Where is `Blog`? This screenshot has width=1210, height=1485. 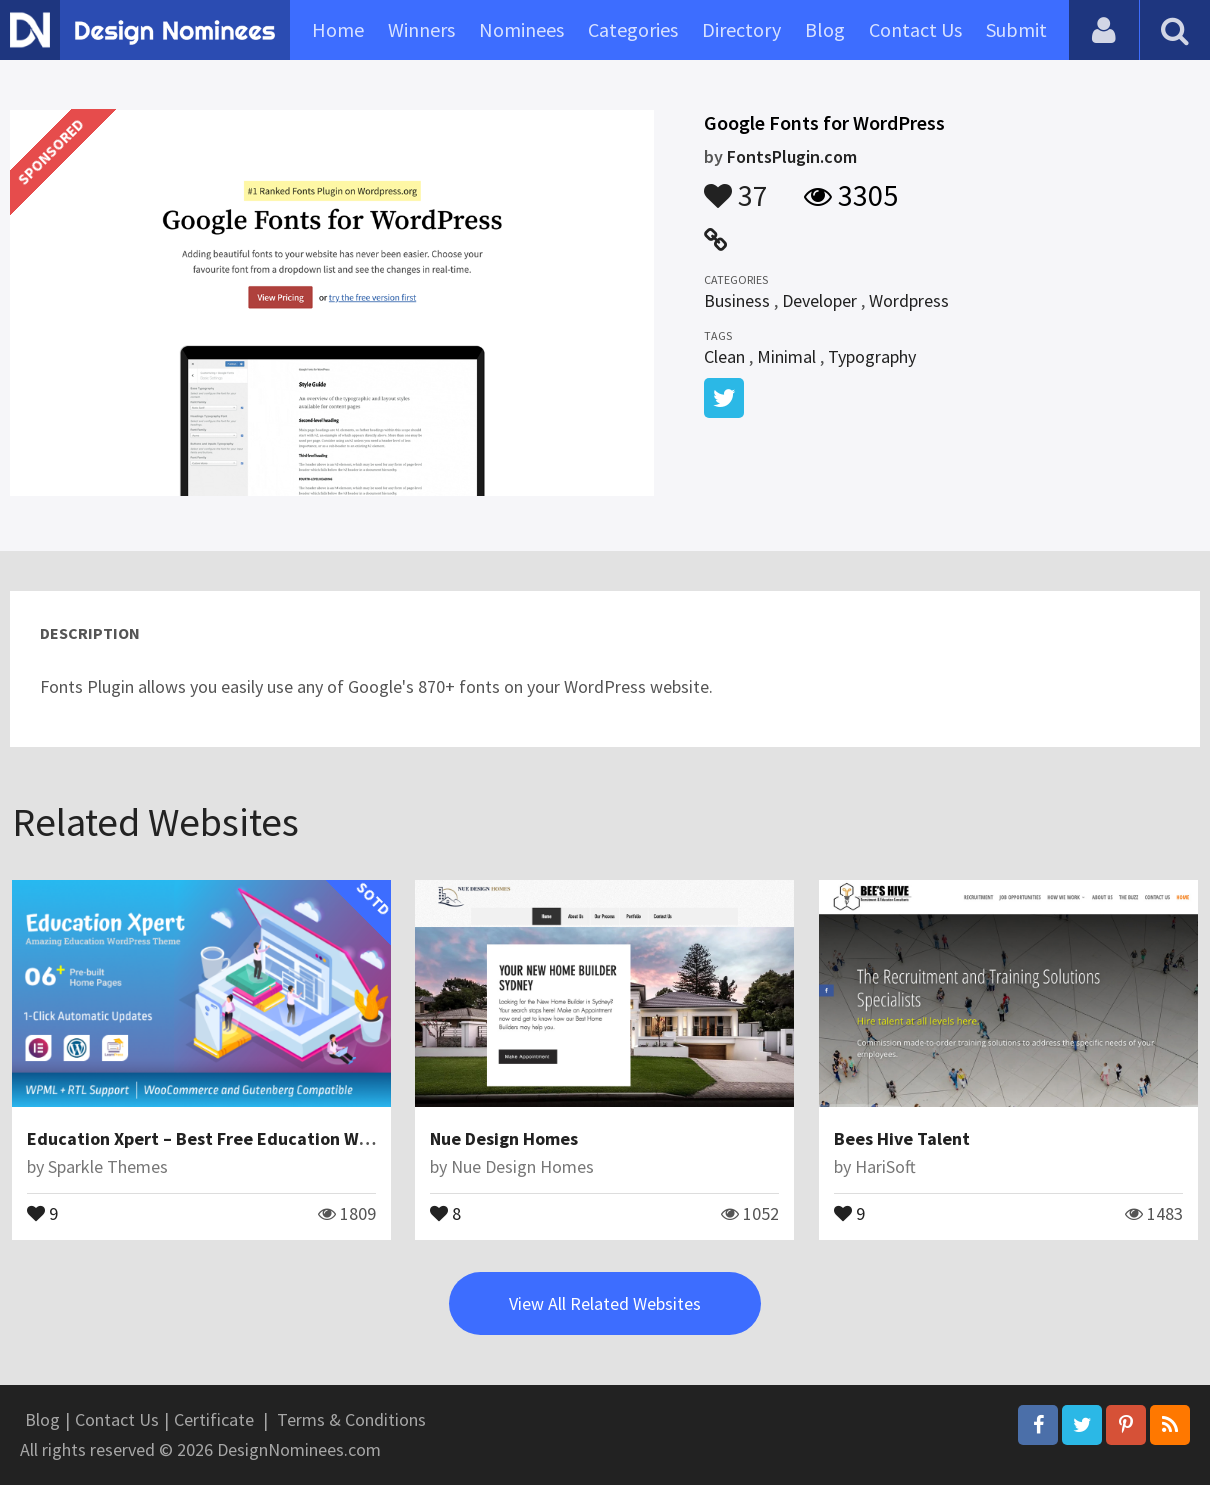
Blog is located at coordinates (825, 29).